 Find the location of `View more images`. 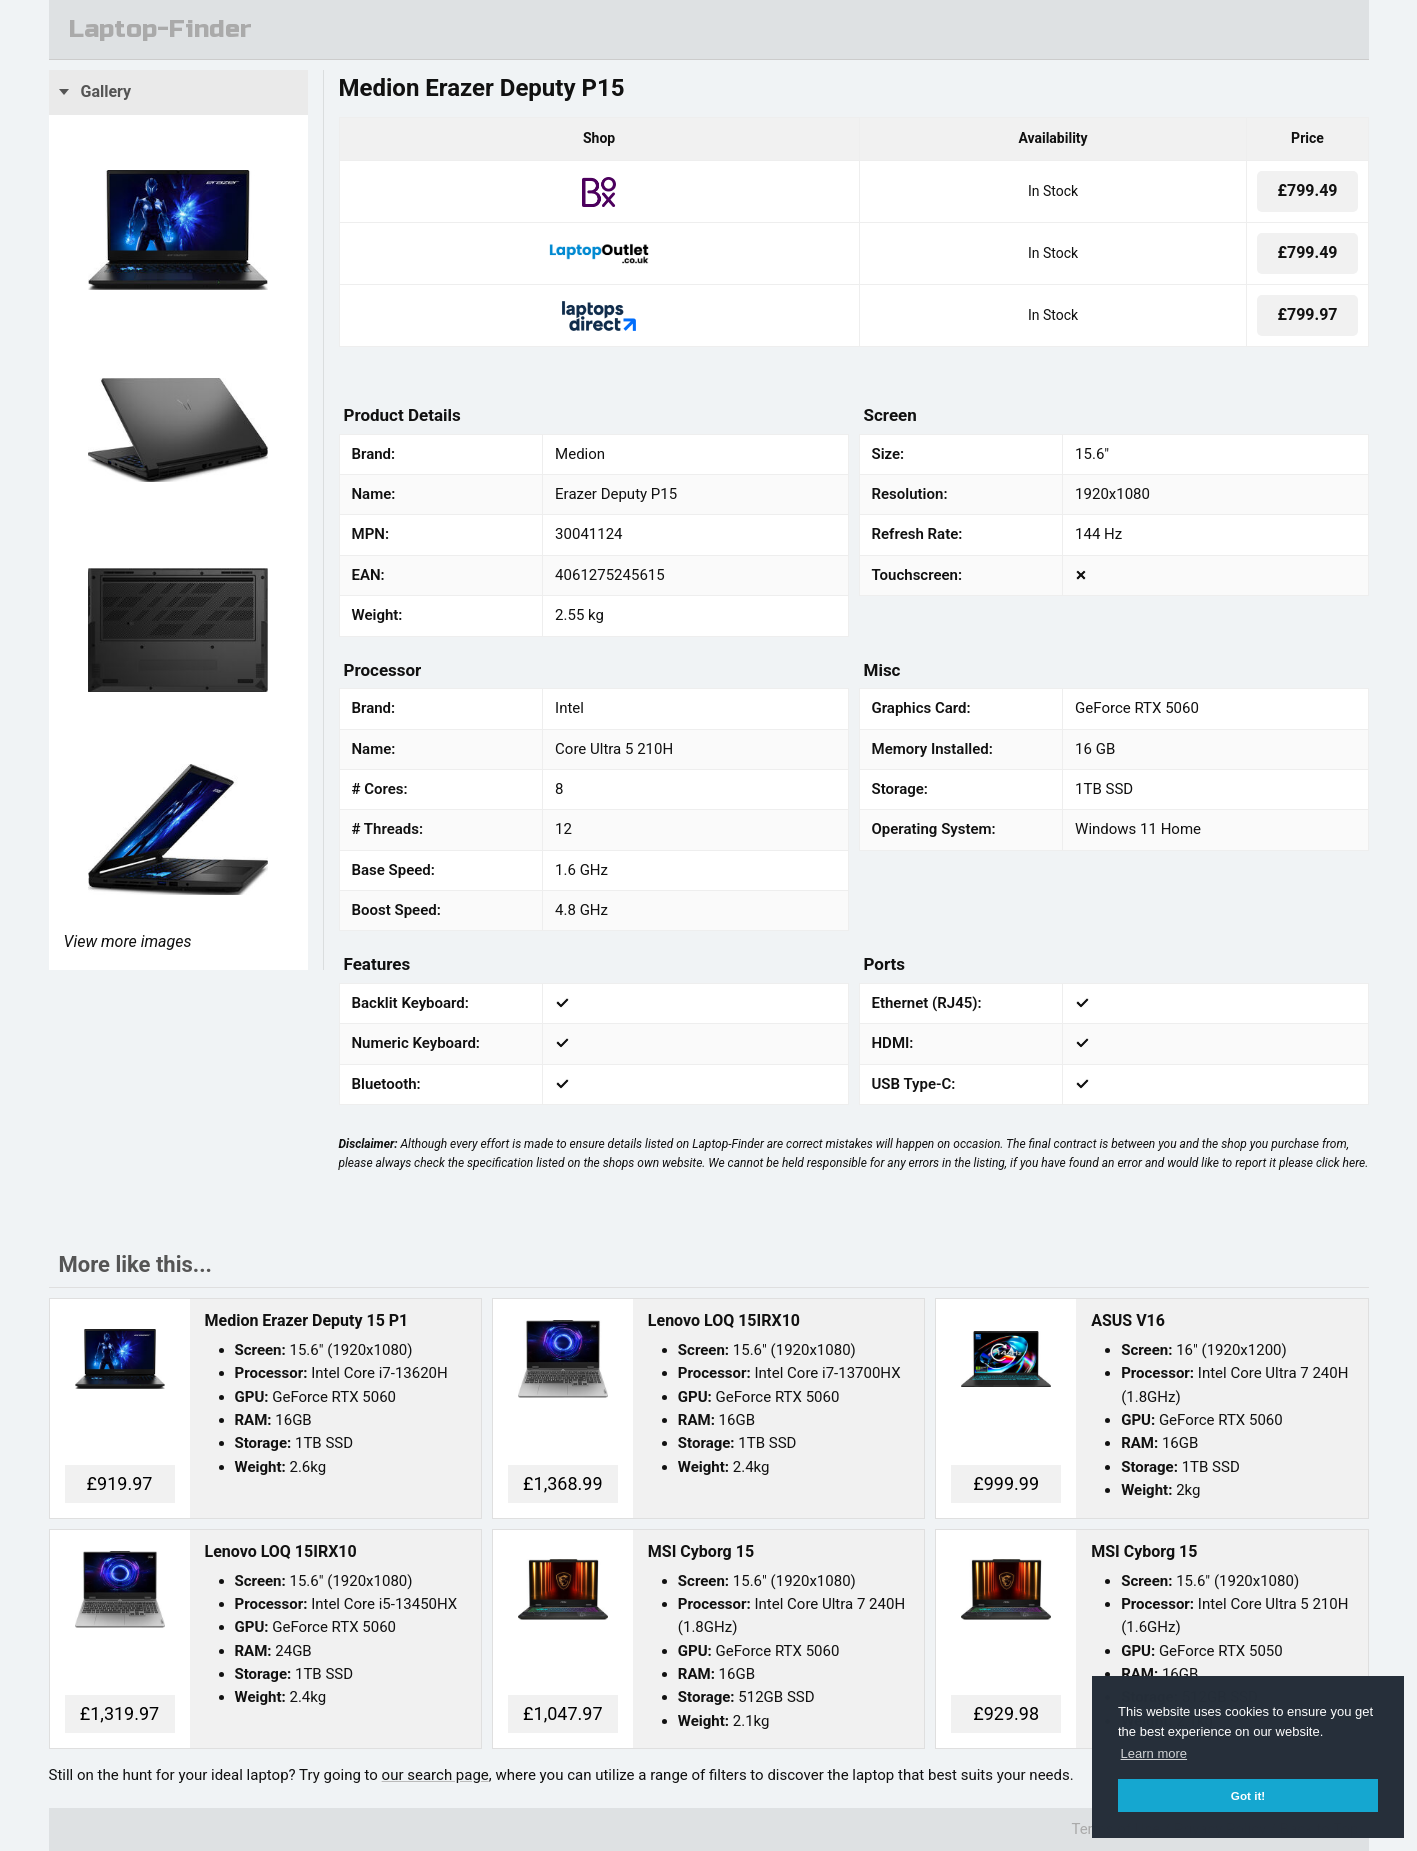

View more images is located at coordinates (128, 941).